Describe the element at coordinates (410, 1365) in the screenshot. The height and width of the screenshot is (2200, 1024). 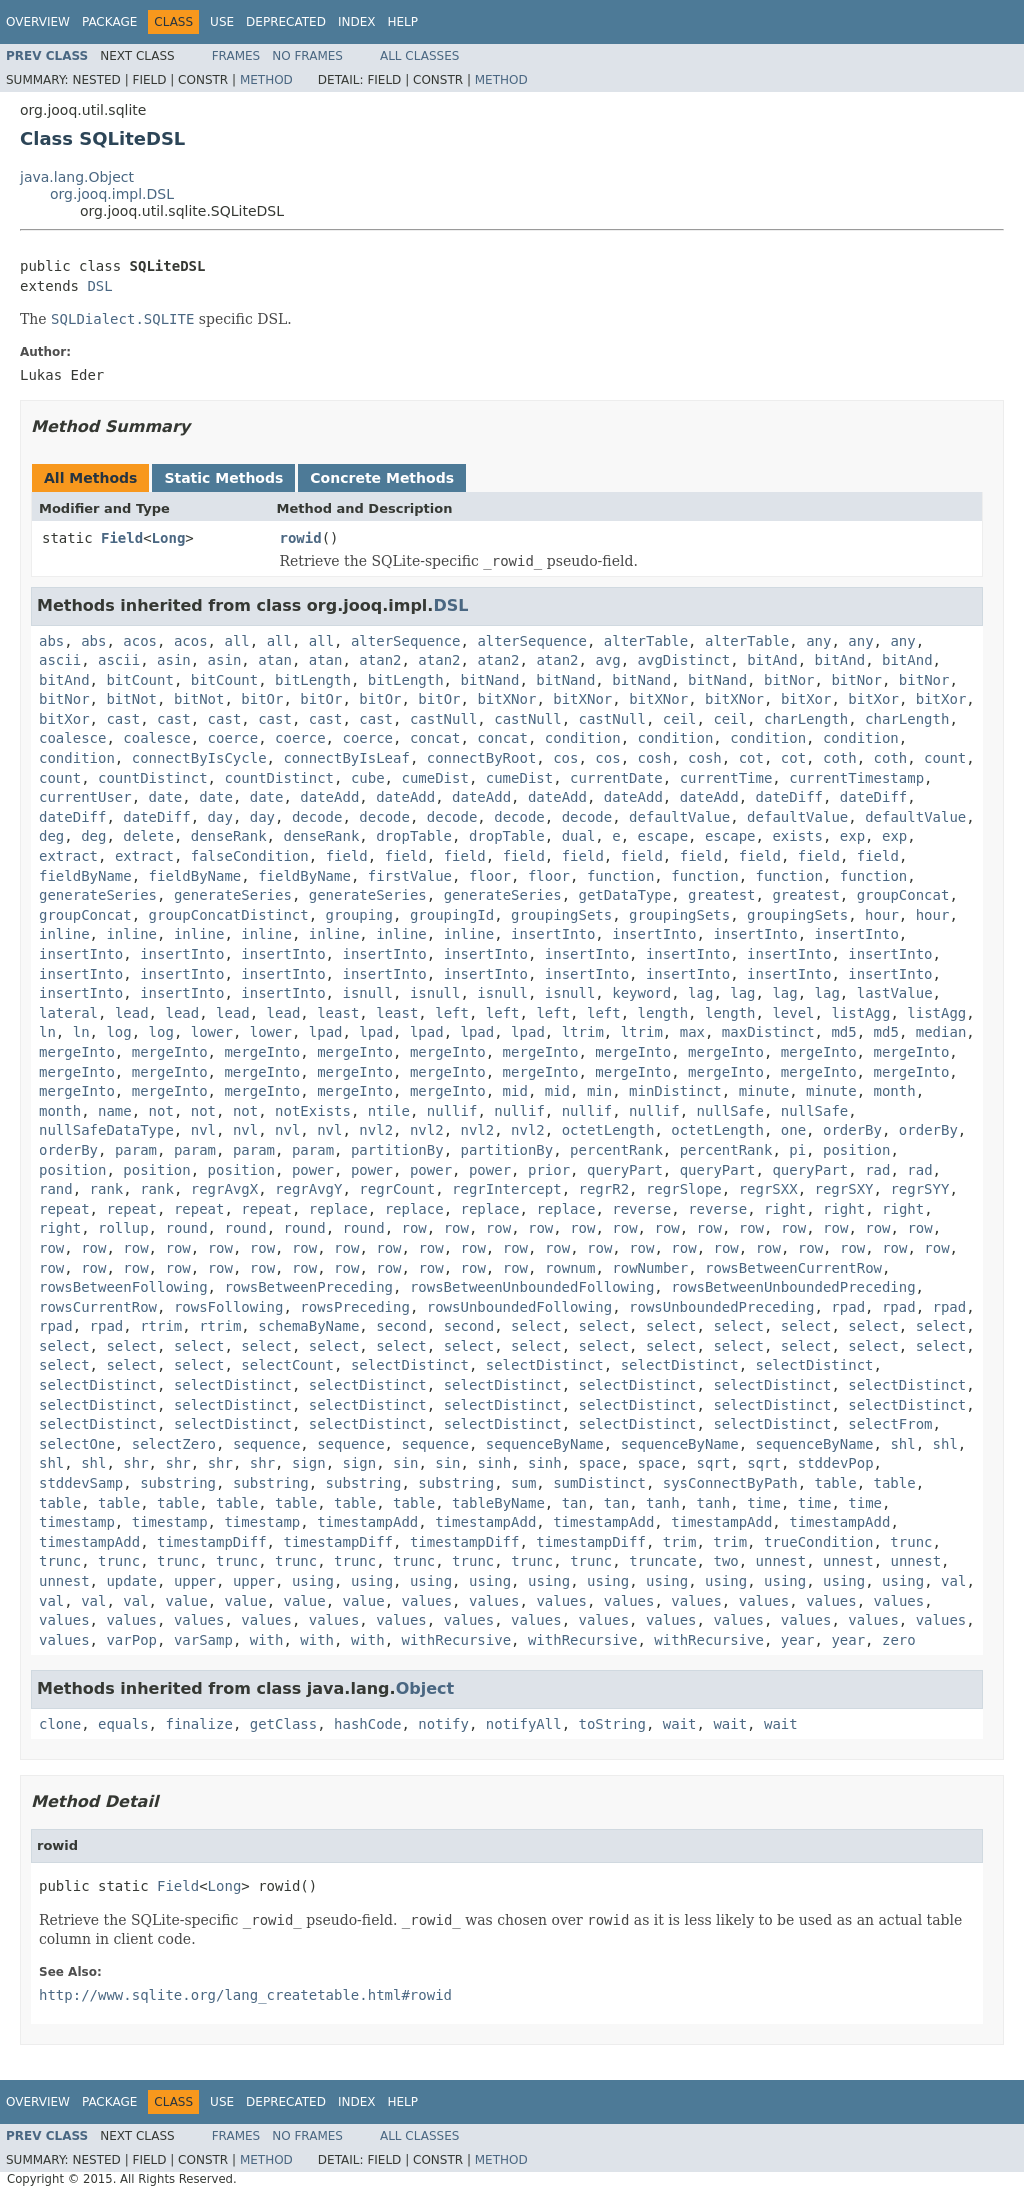
I see `selectDistinct` at that location.